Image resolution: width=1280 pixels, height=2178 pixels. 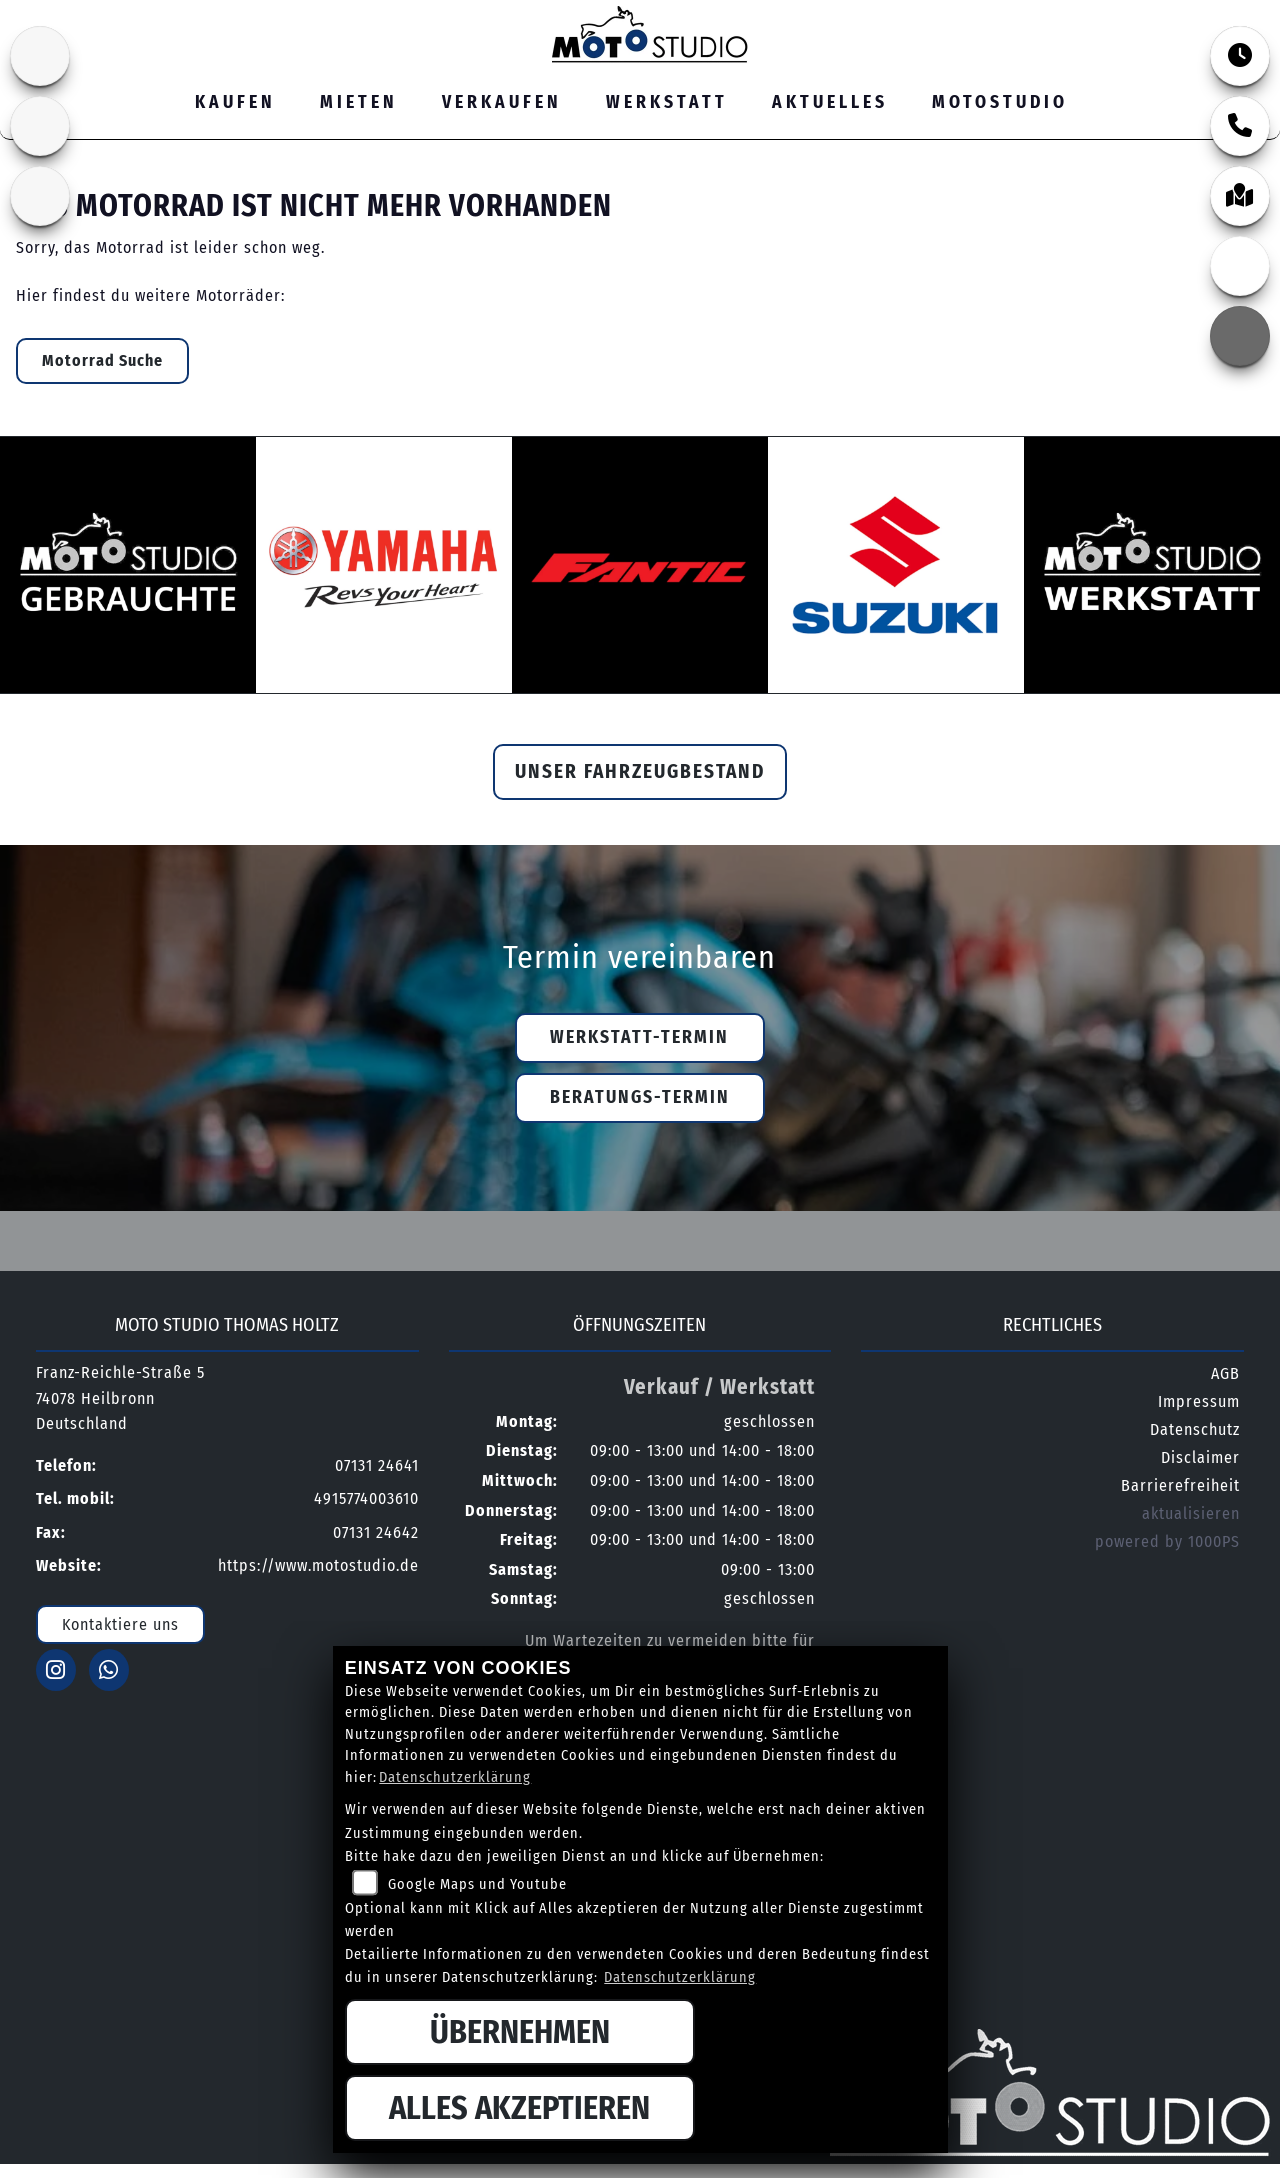 I want to click on Franz-Reichle-Straße 574078 HeilbronnDeutschland, so click(x=120, y=1398).